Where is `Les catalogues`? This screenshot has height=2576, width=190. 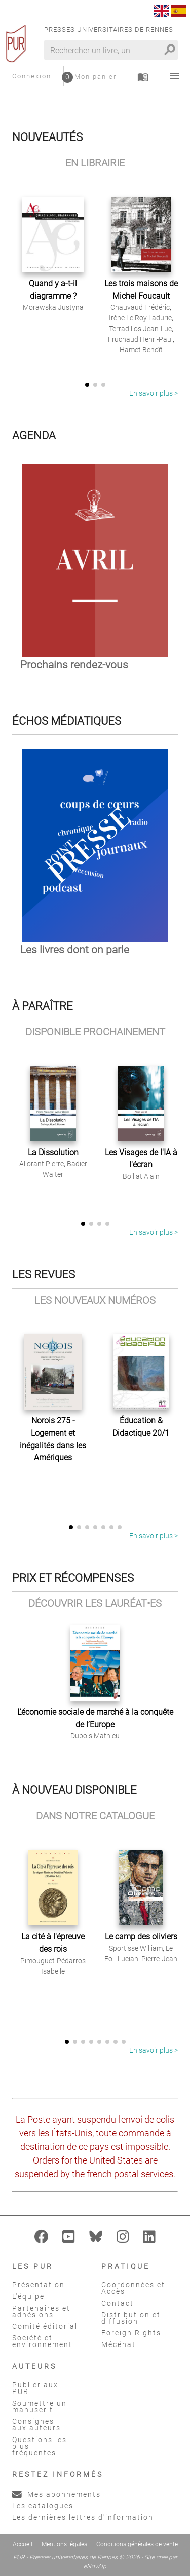 Les catalogues is located at coordinates (42, 2506).